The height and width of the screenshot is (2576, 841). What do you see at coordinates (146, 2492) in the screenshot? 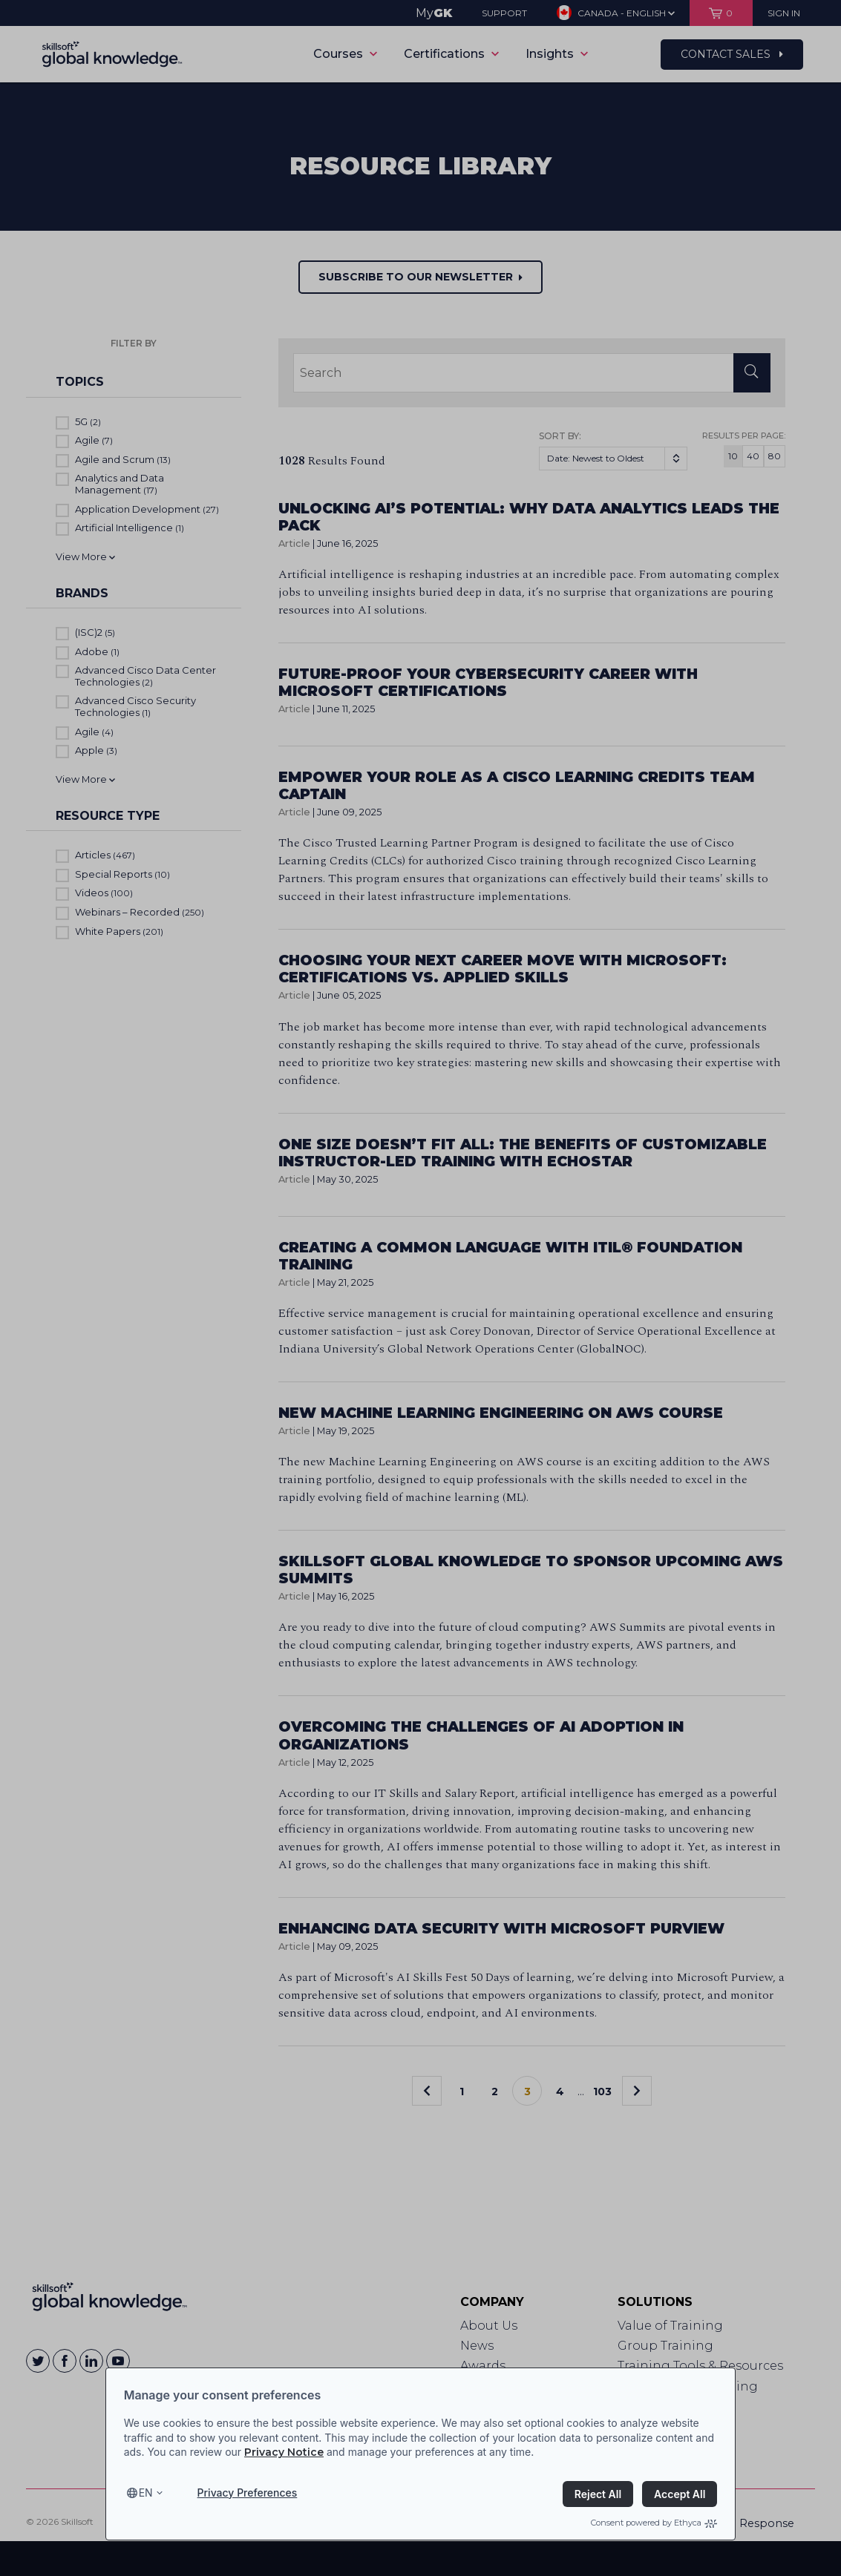
I see `en [Select language, current language is en]` at bounding box center [146, 2492].